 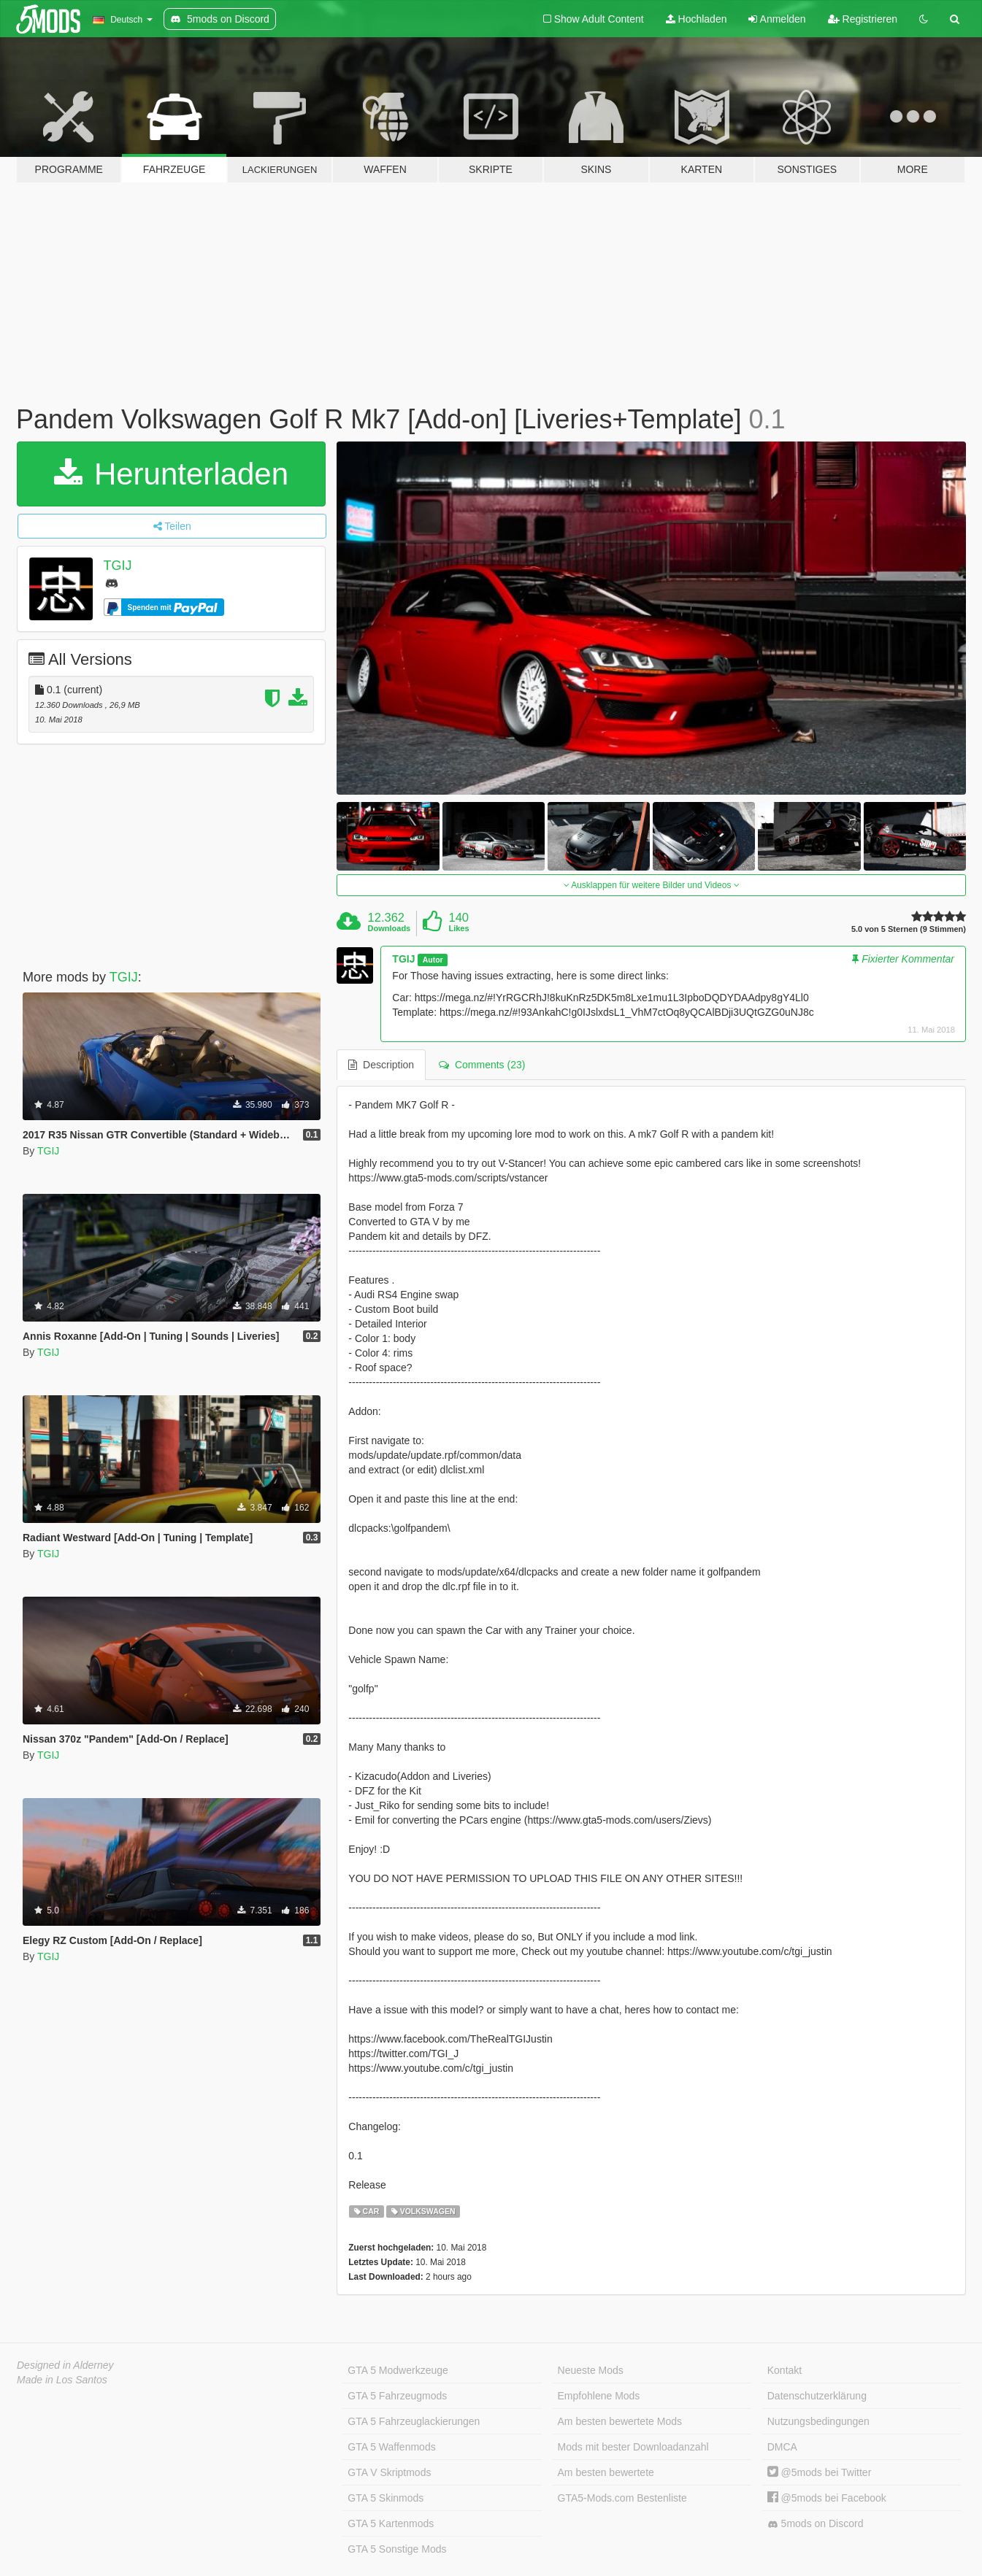 I want to click on @5mods bei Twitter, so click(x=819, y=2472).